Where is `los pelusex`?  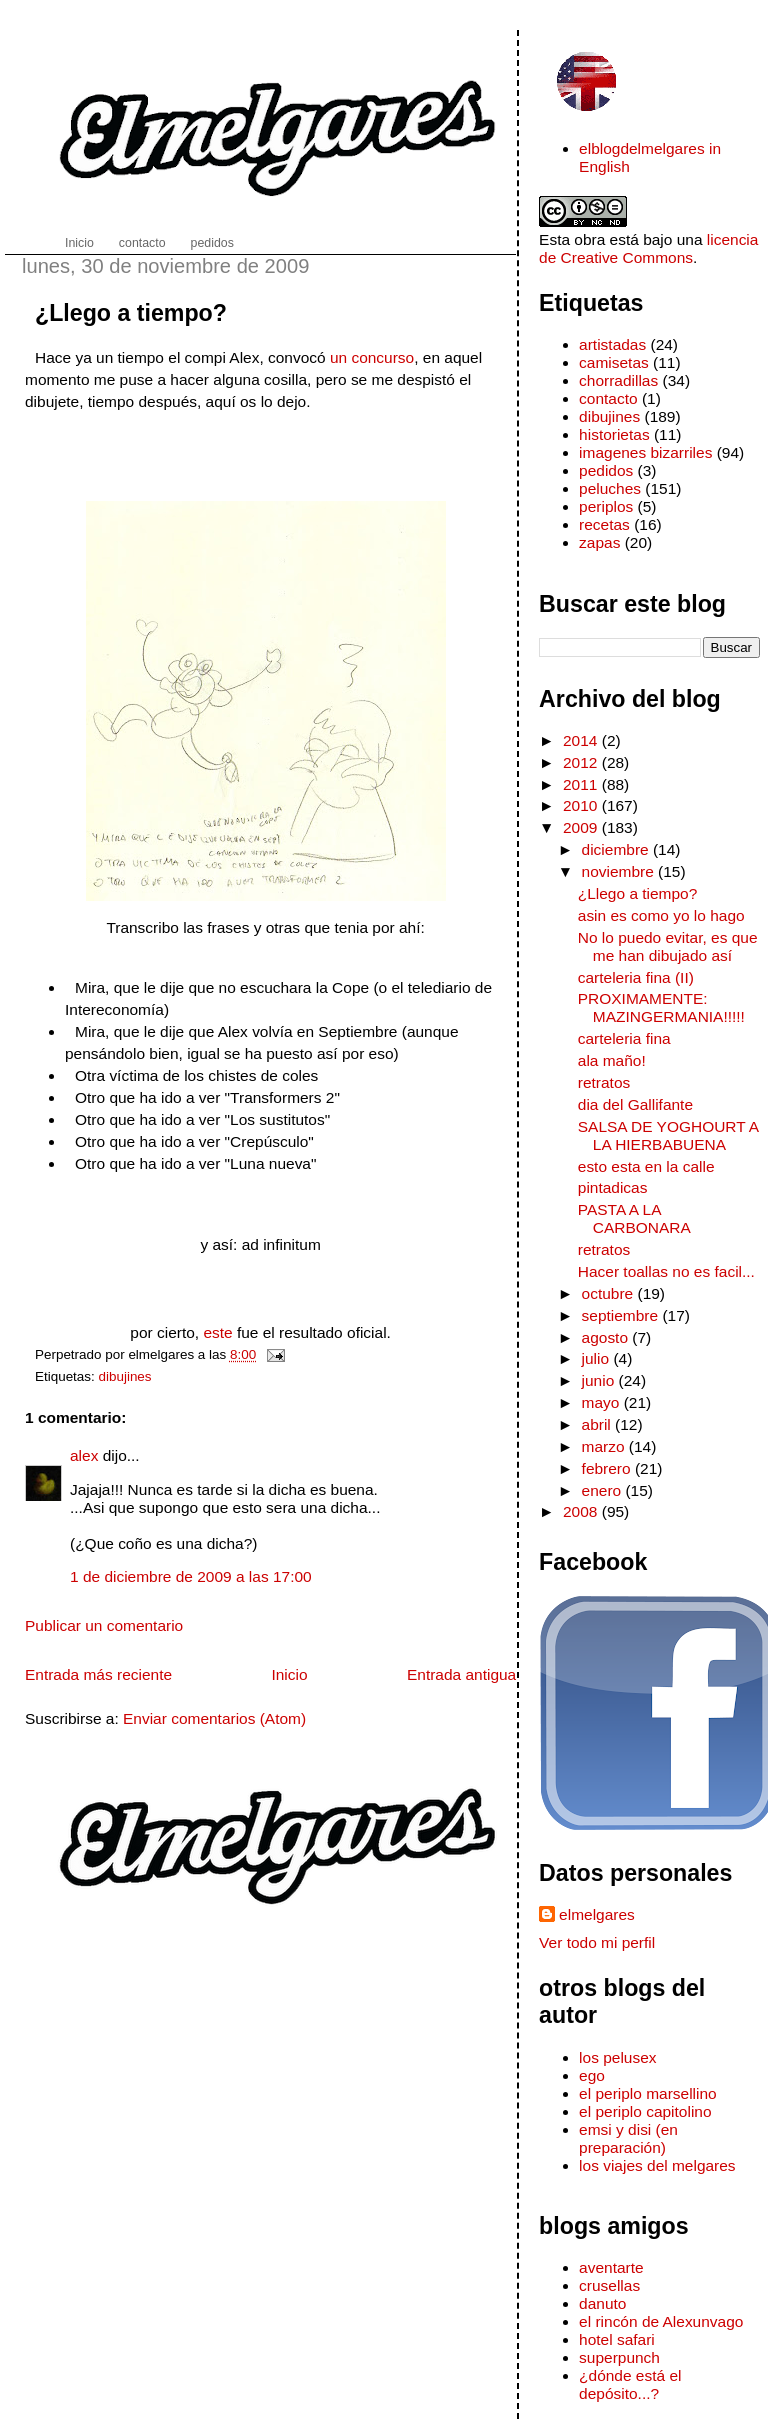
los pelusex is located at coordinates (617, 2057).